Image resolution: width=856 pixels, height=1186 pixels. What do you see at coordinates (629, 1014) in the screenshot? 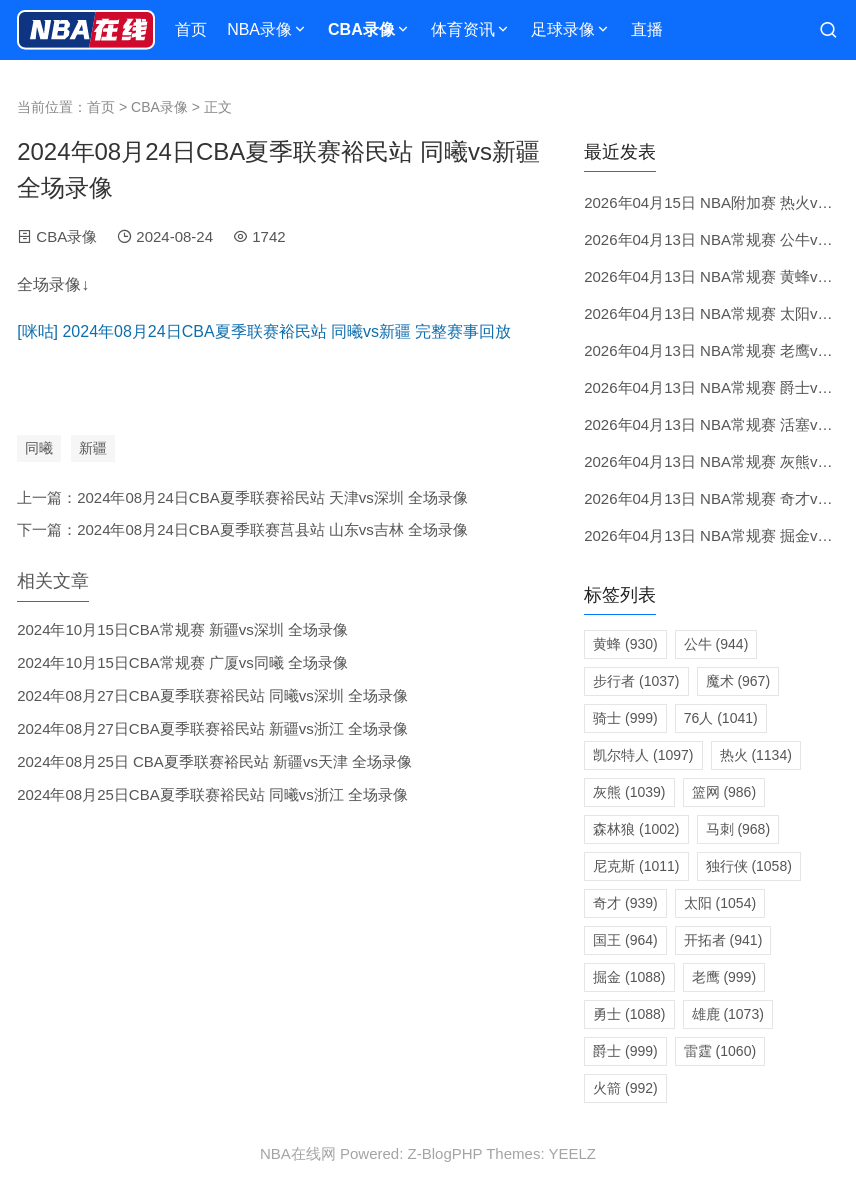
I see `勇士` at bounding box center [629, 1014].